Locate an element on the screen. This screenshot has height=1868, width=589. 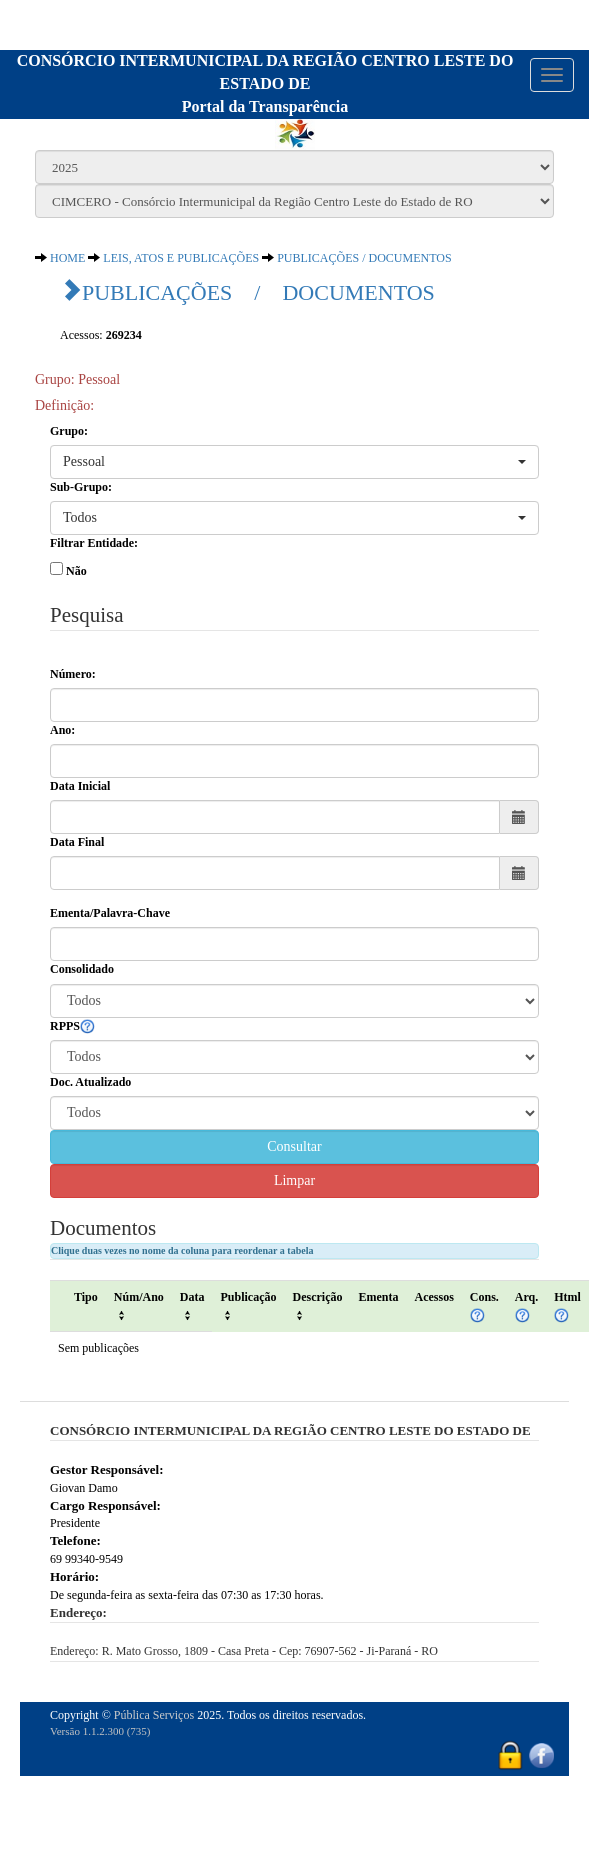
Número: is located at coordinates (73, 674).